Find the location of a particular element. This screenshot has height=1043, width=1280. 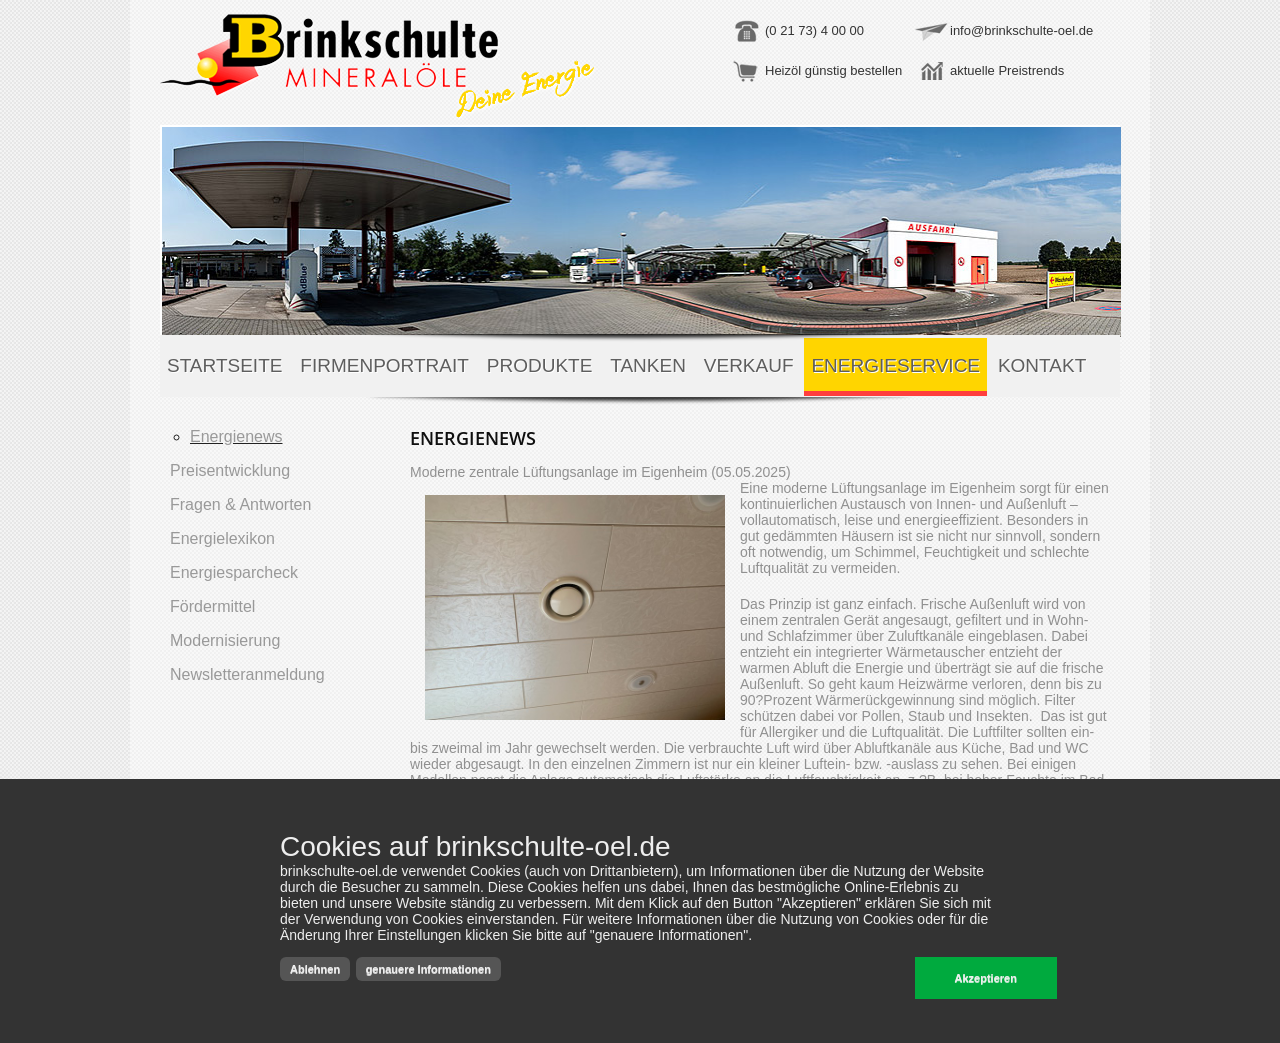

Energielexikon is located at coordinates (222, 538).